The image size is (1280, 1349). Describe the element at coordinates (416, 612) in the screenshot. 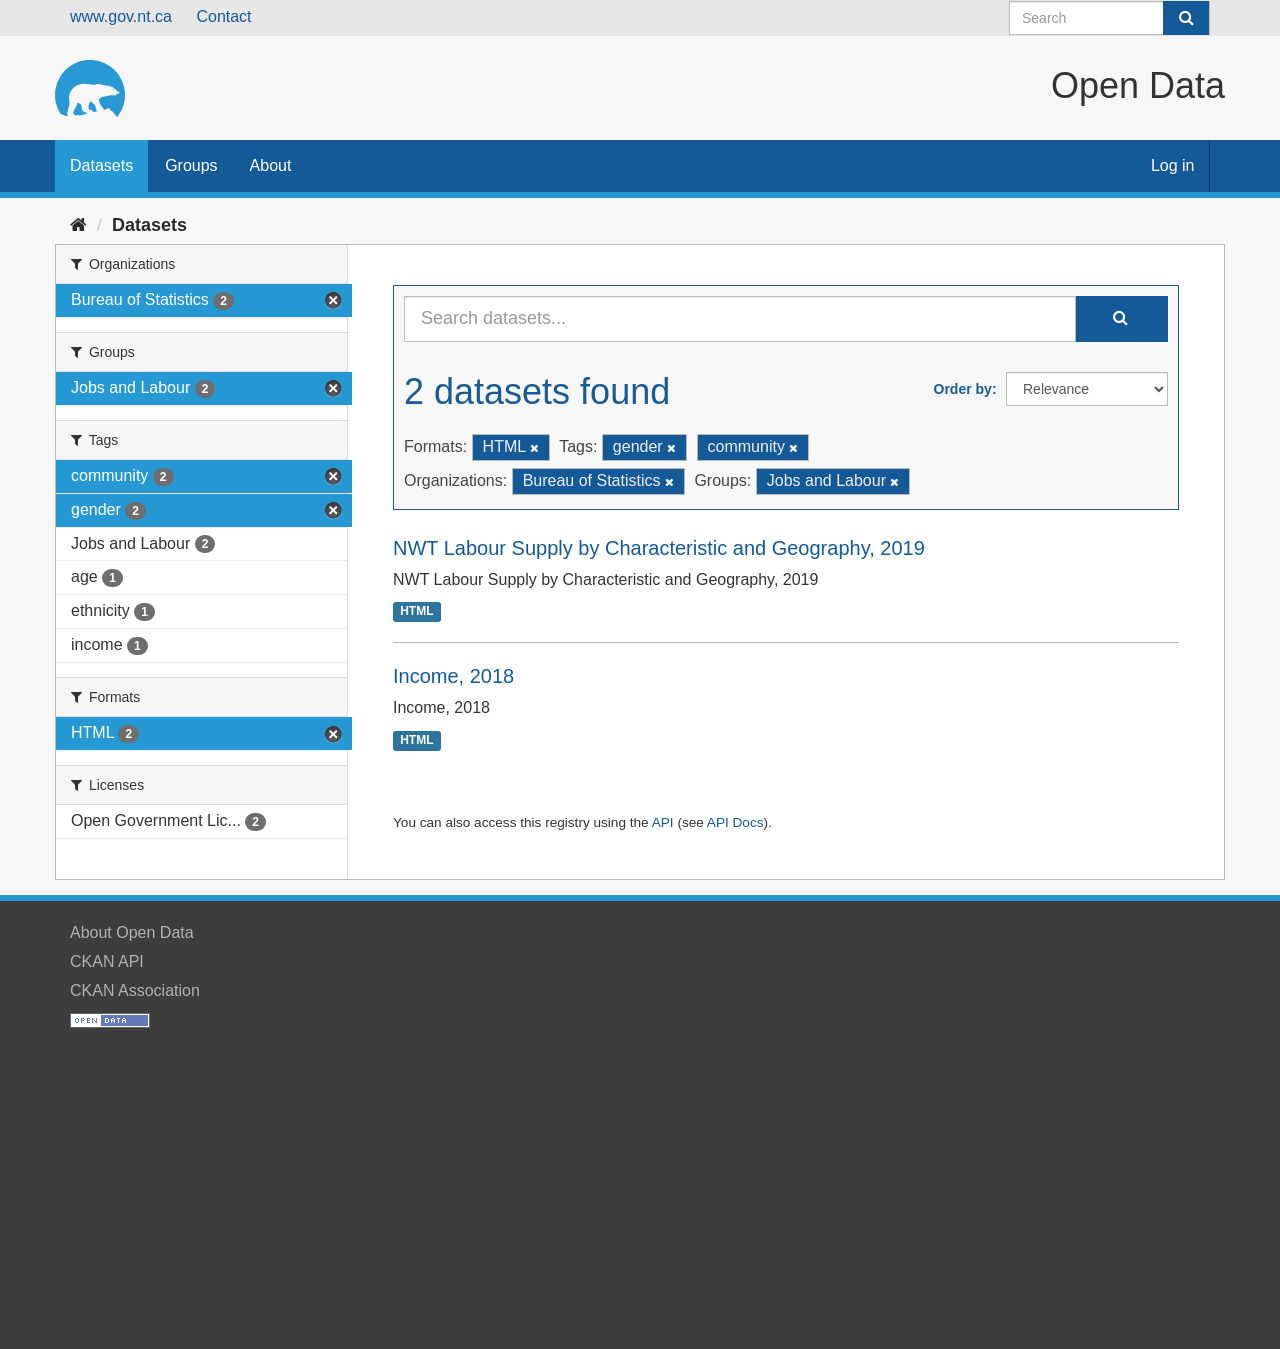

I see `HTML` at that location.